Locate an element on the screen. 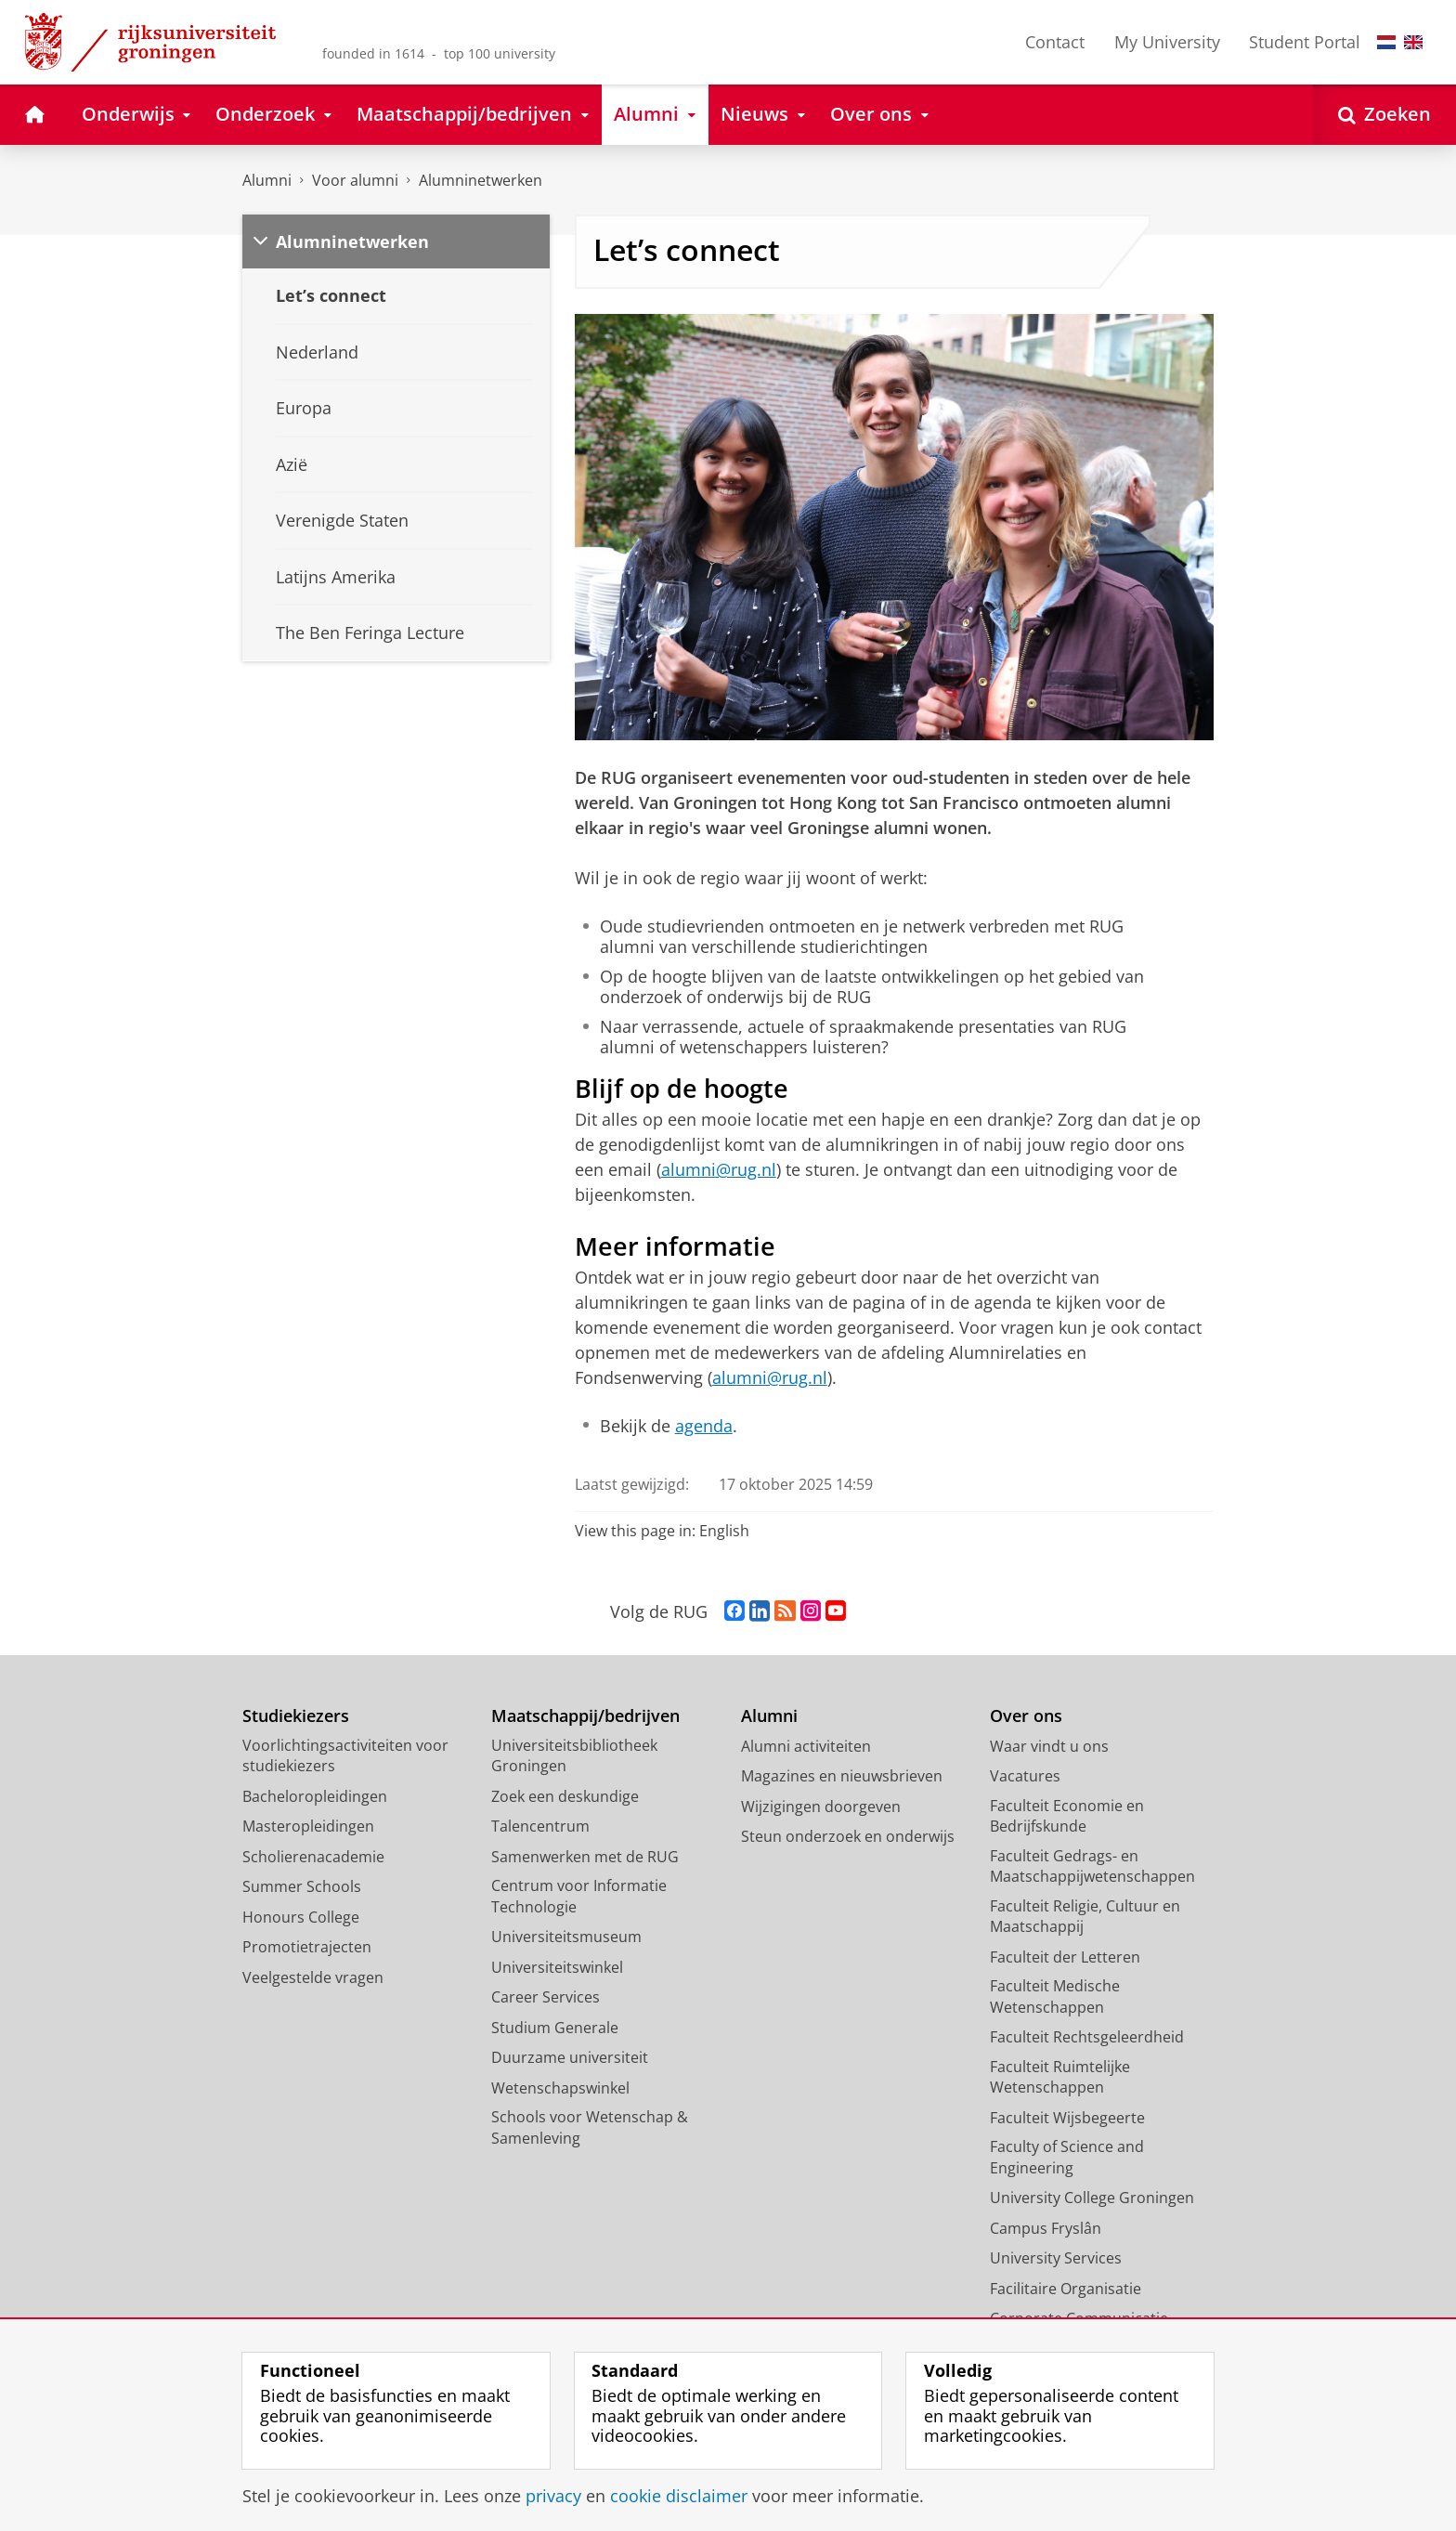  Faculteit Medische Wetenschappen is located at coordinates (1055, 1996).